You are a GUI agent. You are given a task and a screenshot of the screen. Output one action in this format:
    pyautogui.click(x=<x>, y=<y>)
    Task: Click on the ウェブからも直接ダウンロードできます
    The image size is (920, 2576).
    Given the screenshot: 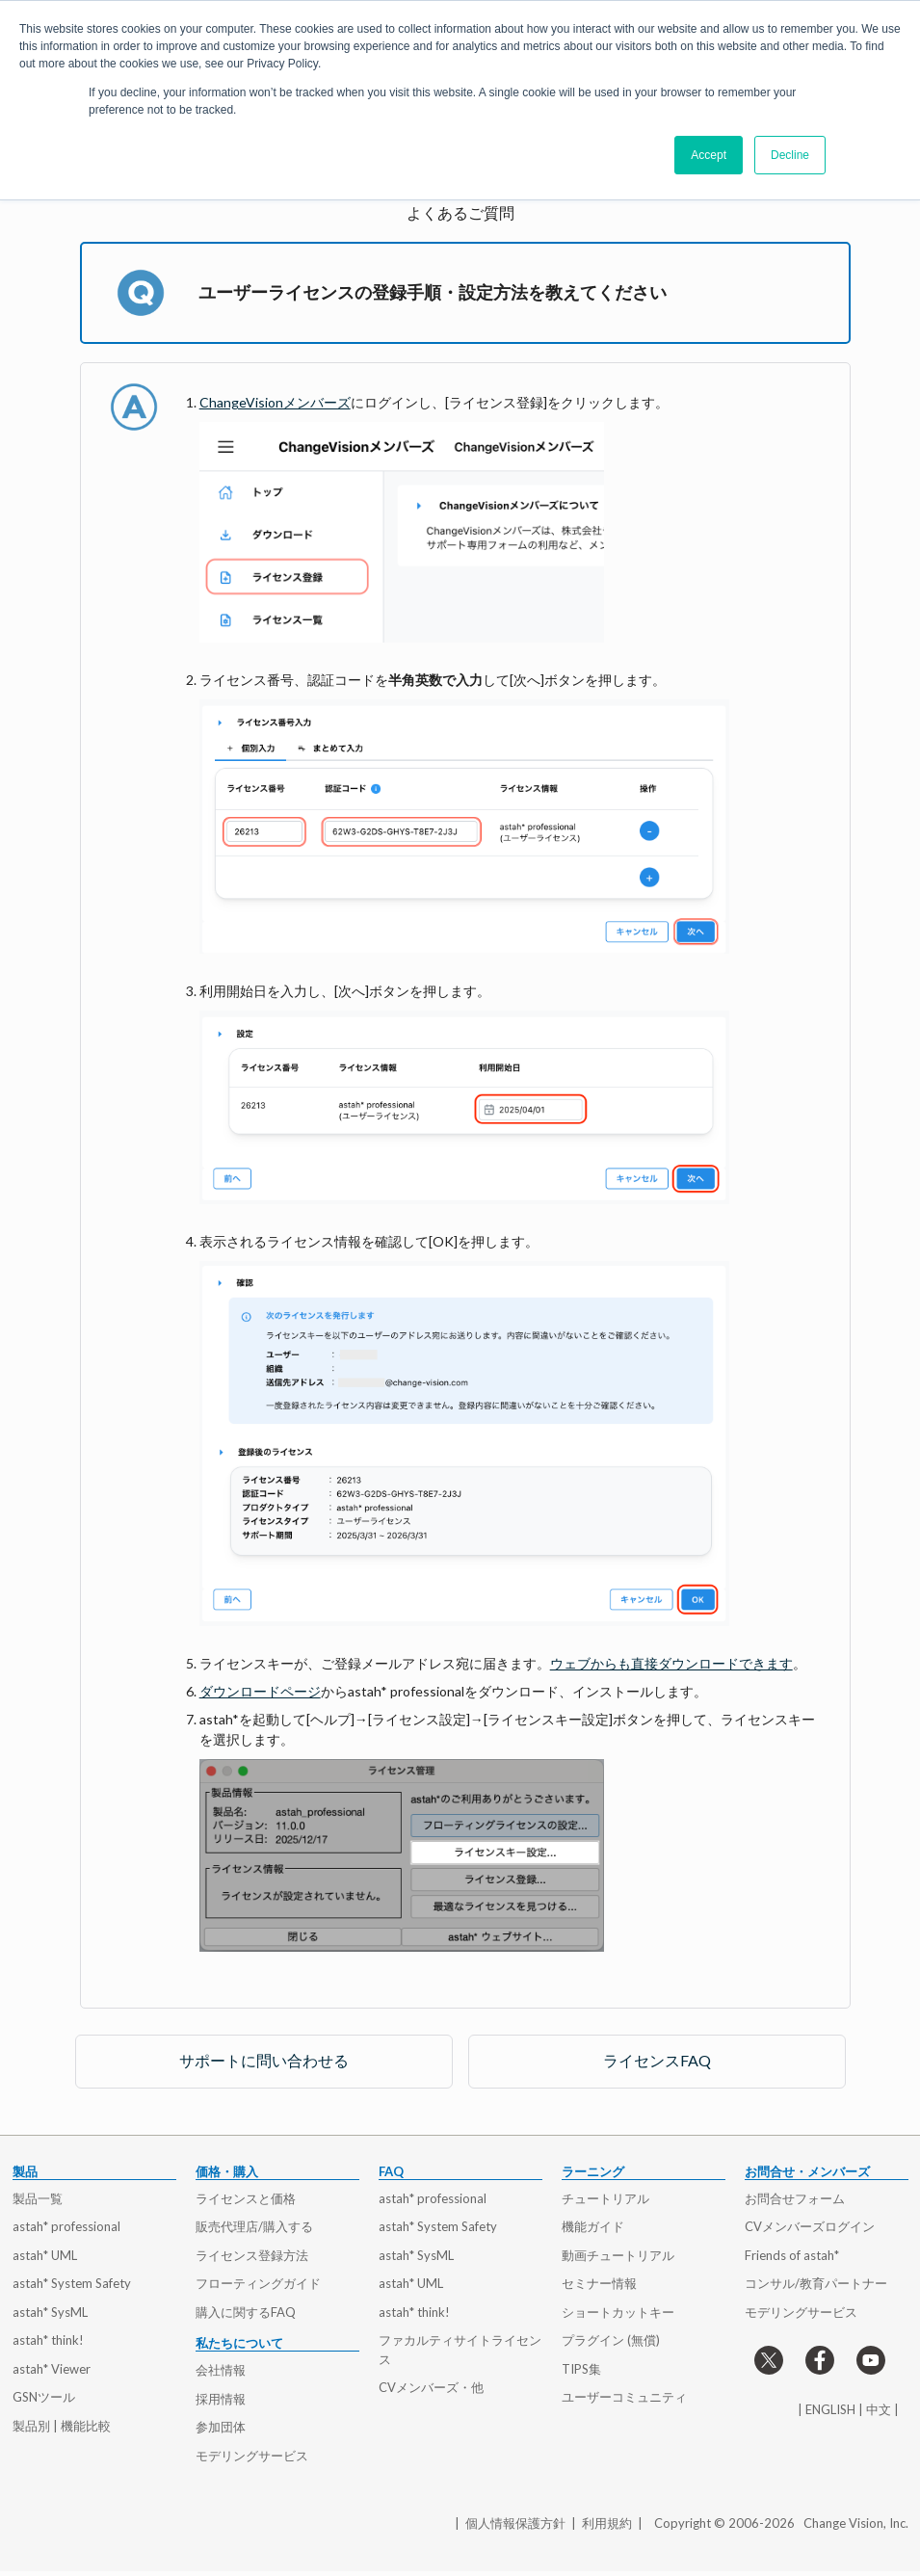 What is the action you would take?
    pyautogui.click(x=671, y=1663)
    